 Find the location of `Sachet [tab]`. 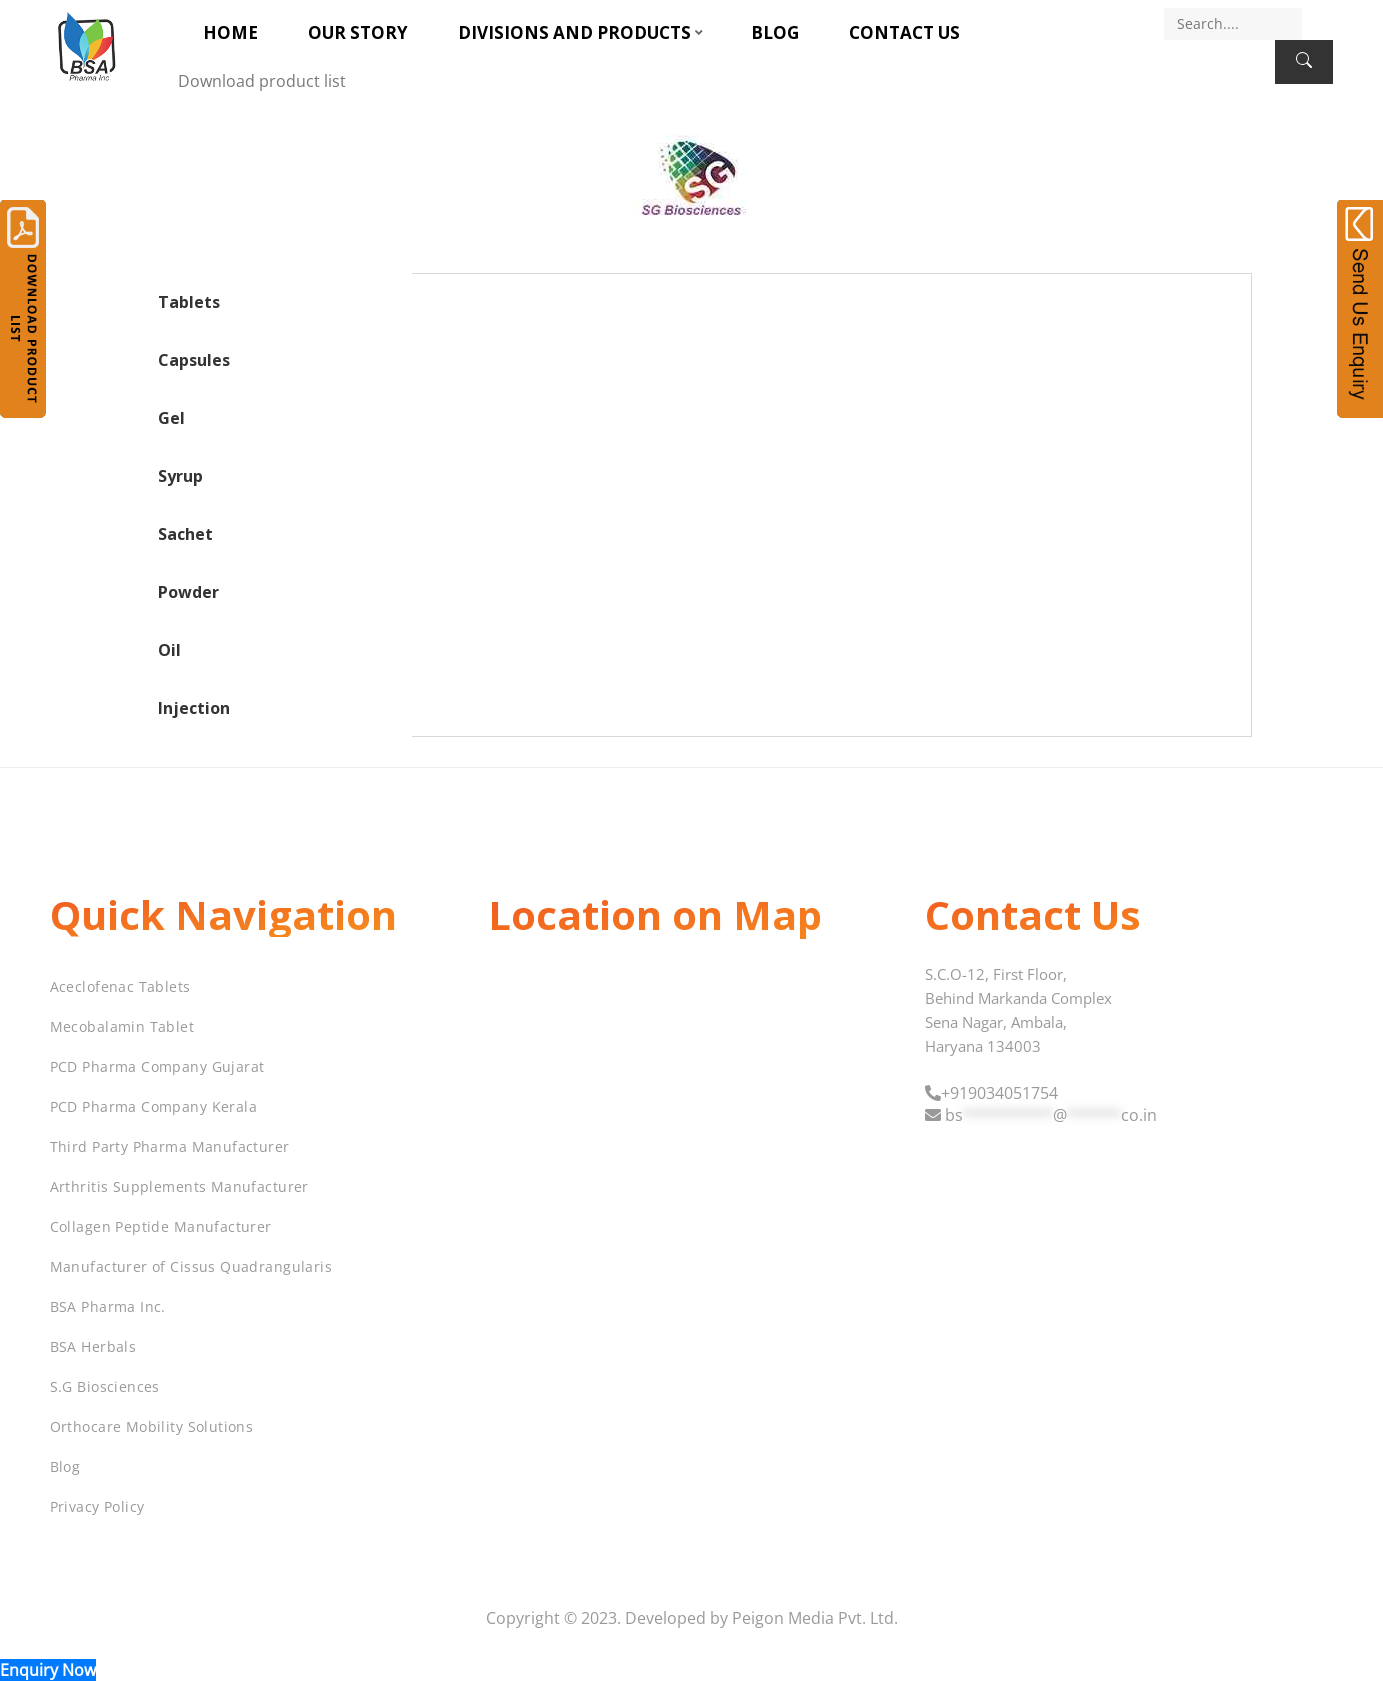

Sachet [tab] is located at coordinates (185, 534).